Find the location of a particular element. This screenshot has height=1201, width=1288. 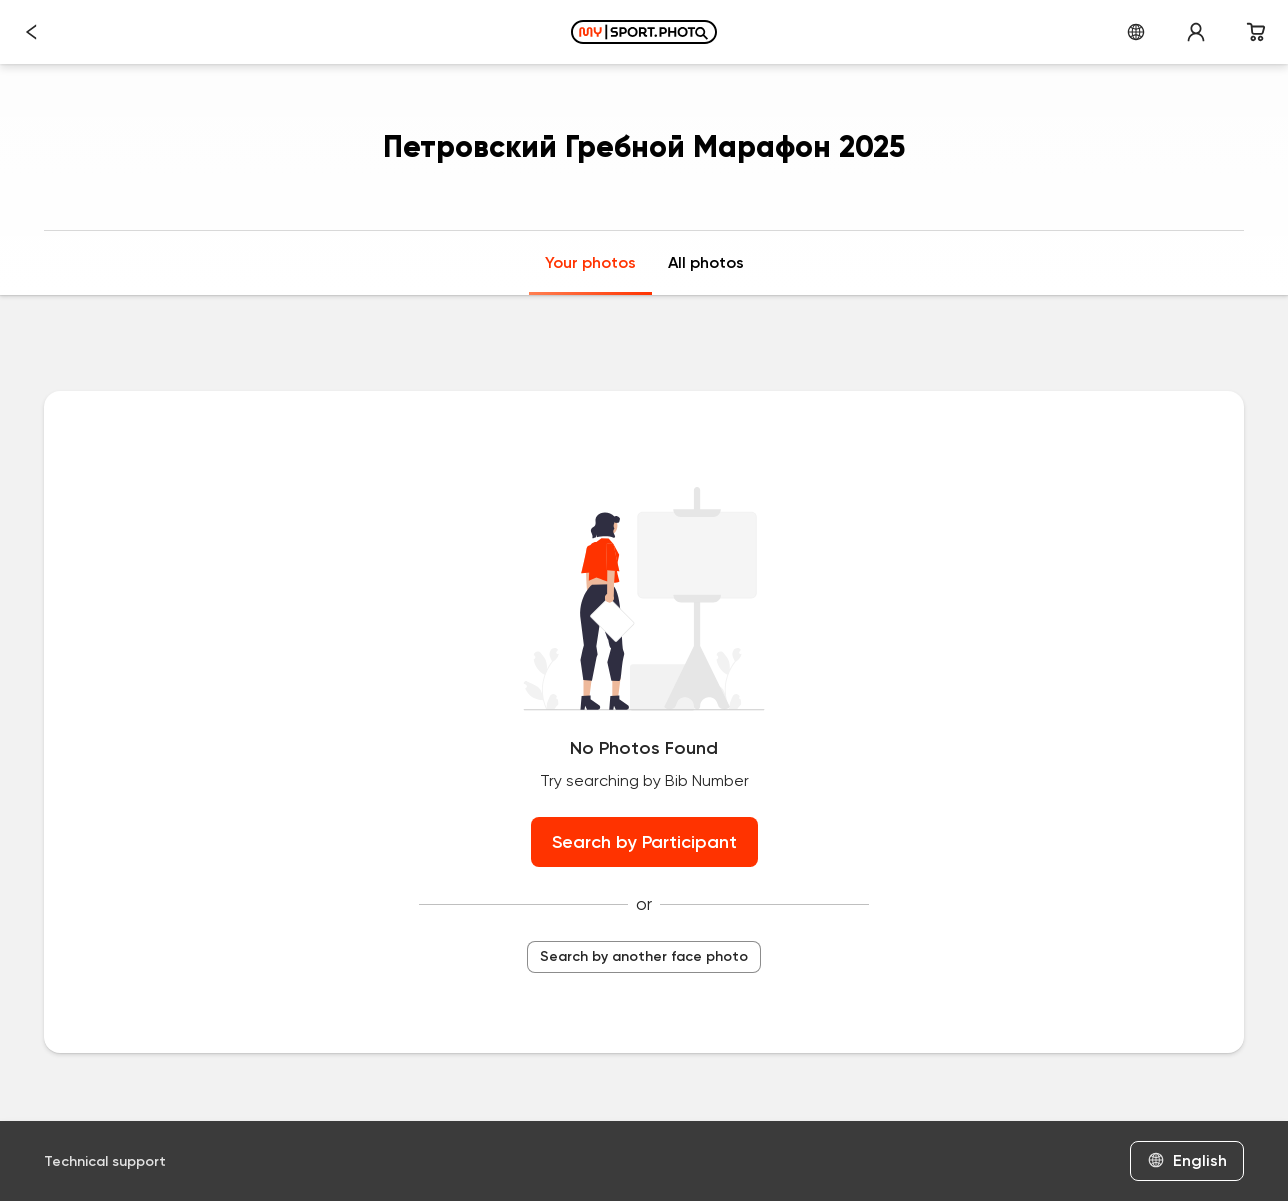

Technical support is located at coordinates (105, 1161).